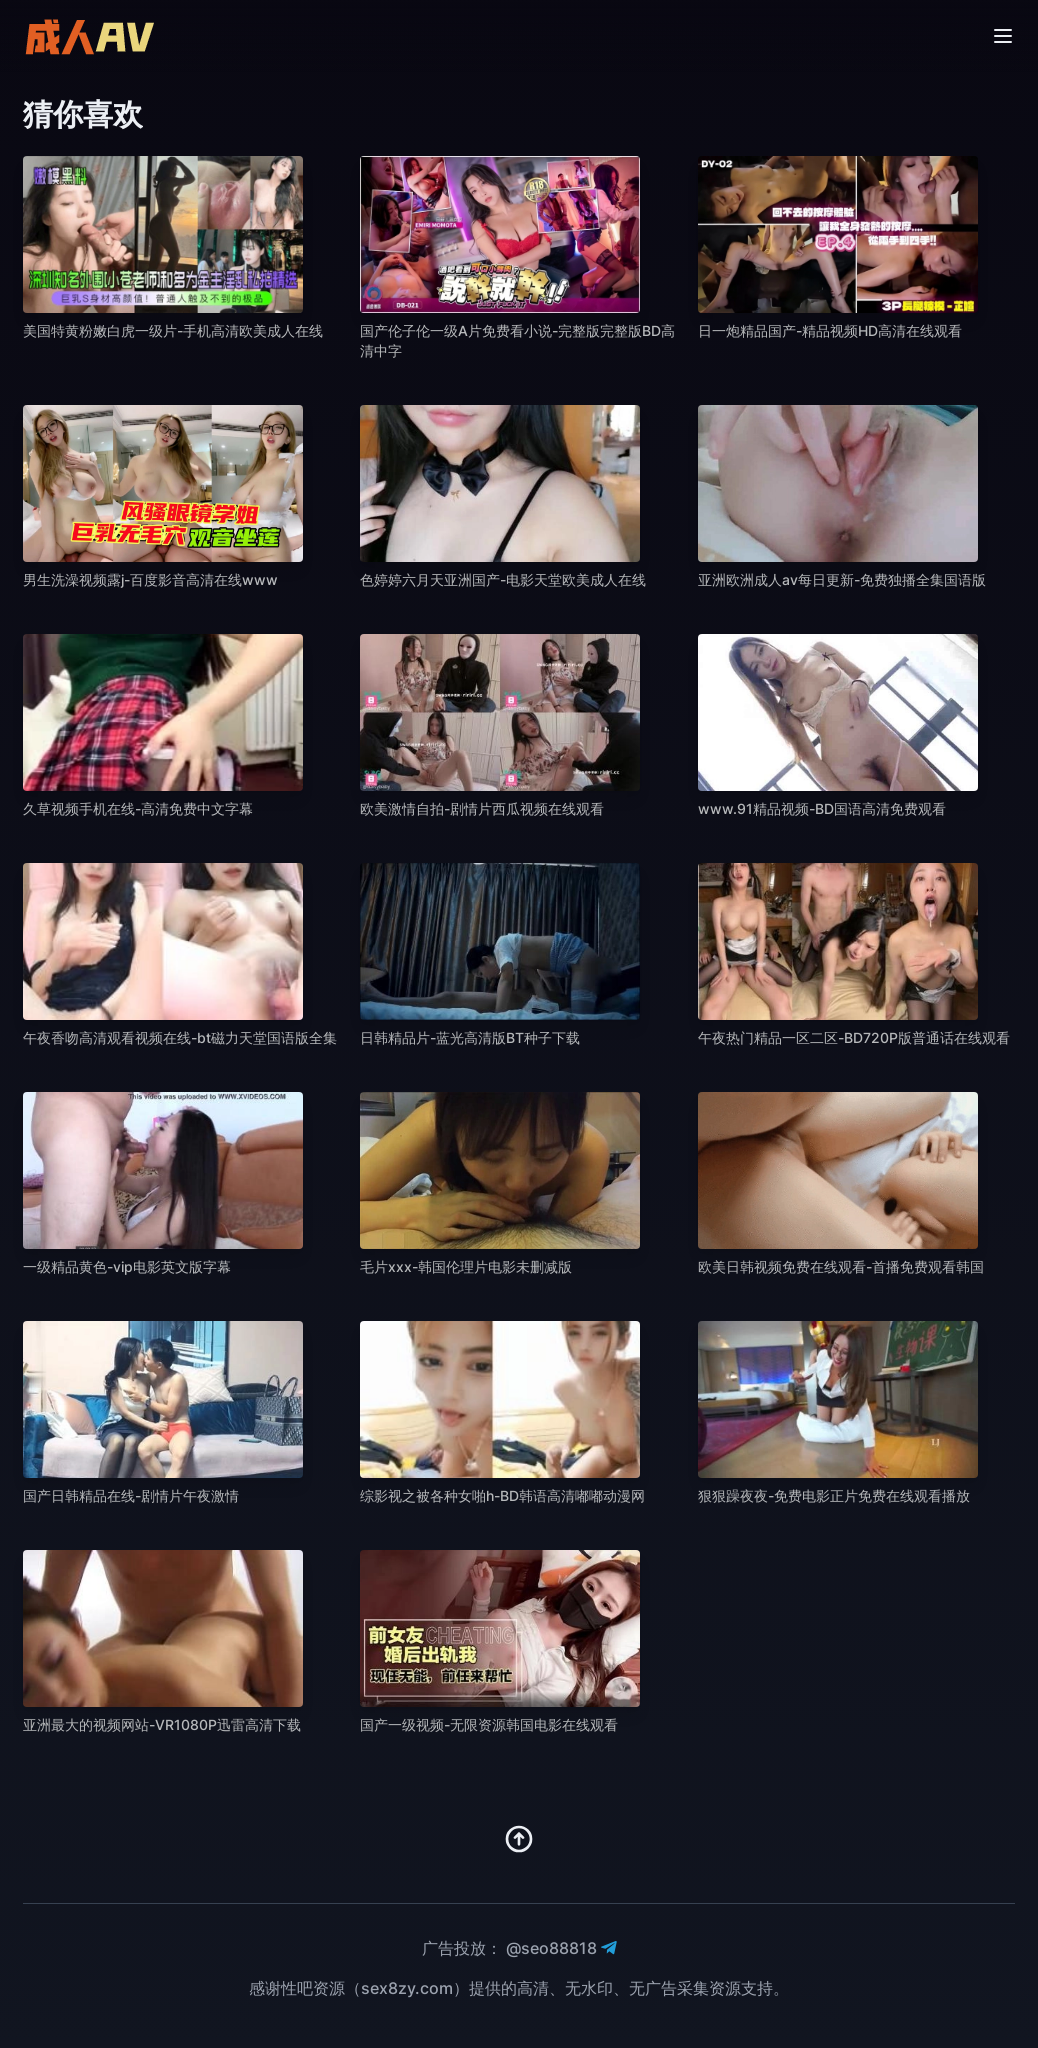  I want to click on 国产日韩精品在线-剧情片午夜激情 [播放 国产日韩精品在线-剧情片午夜激情], so click(131, 1495).